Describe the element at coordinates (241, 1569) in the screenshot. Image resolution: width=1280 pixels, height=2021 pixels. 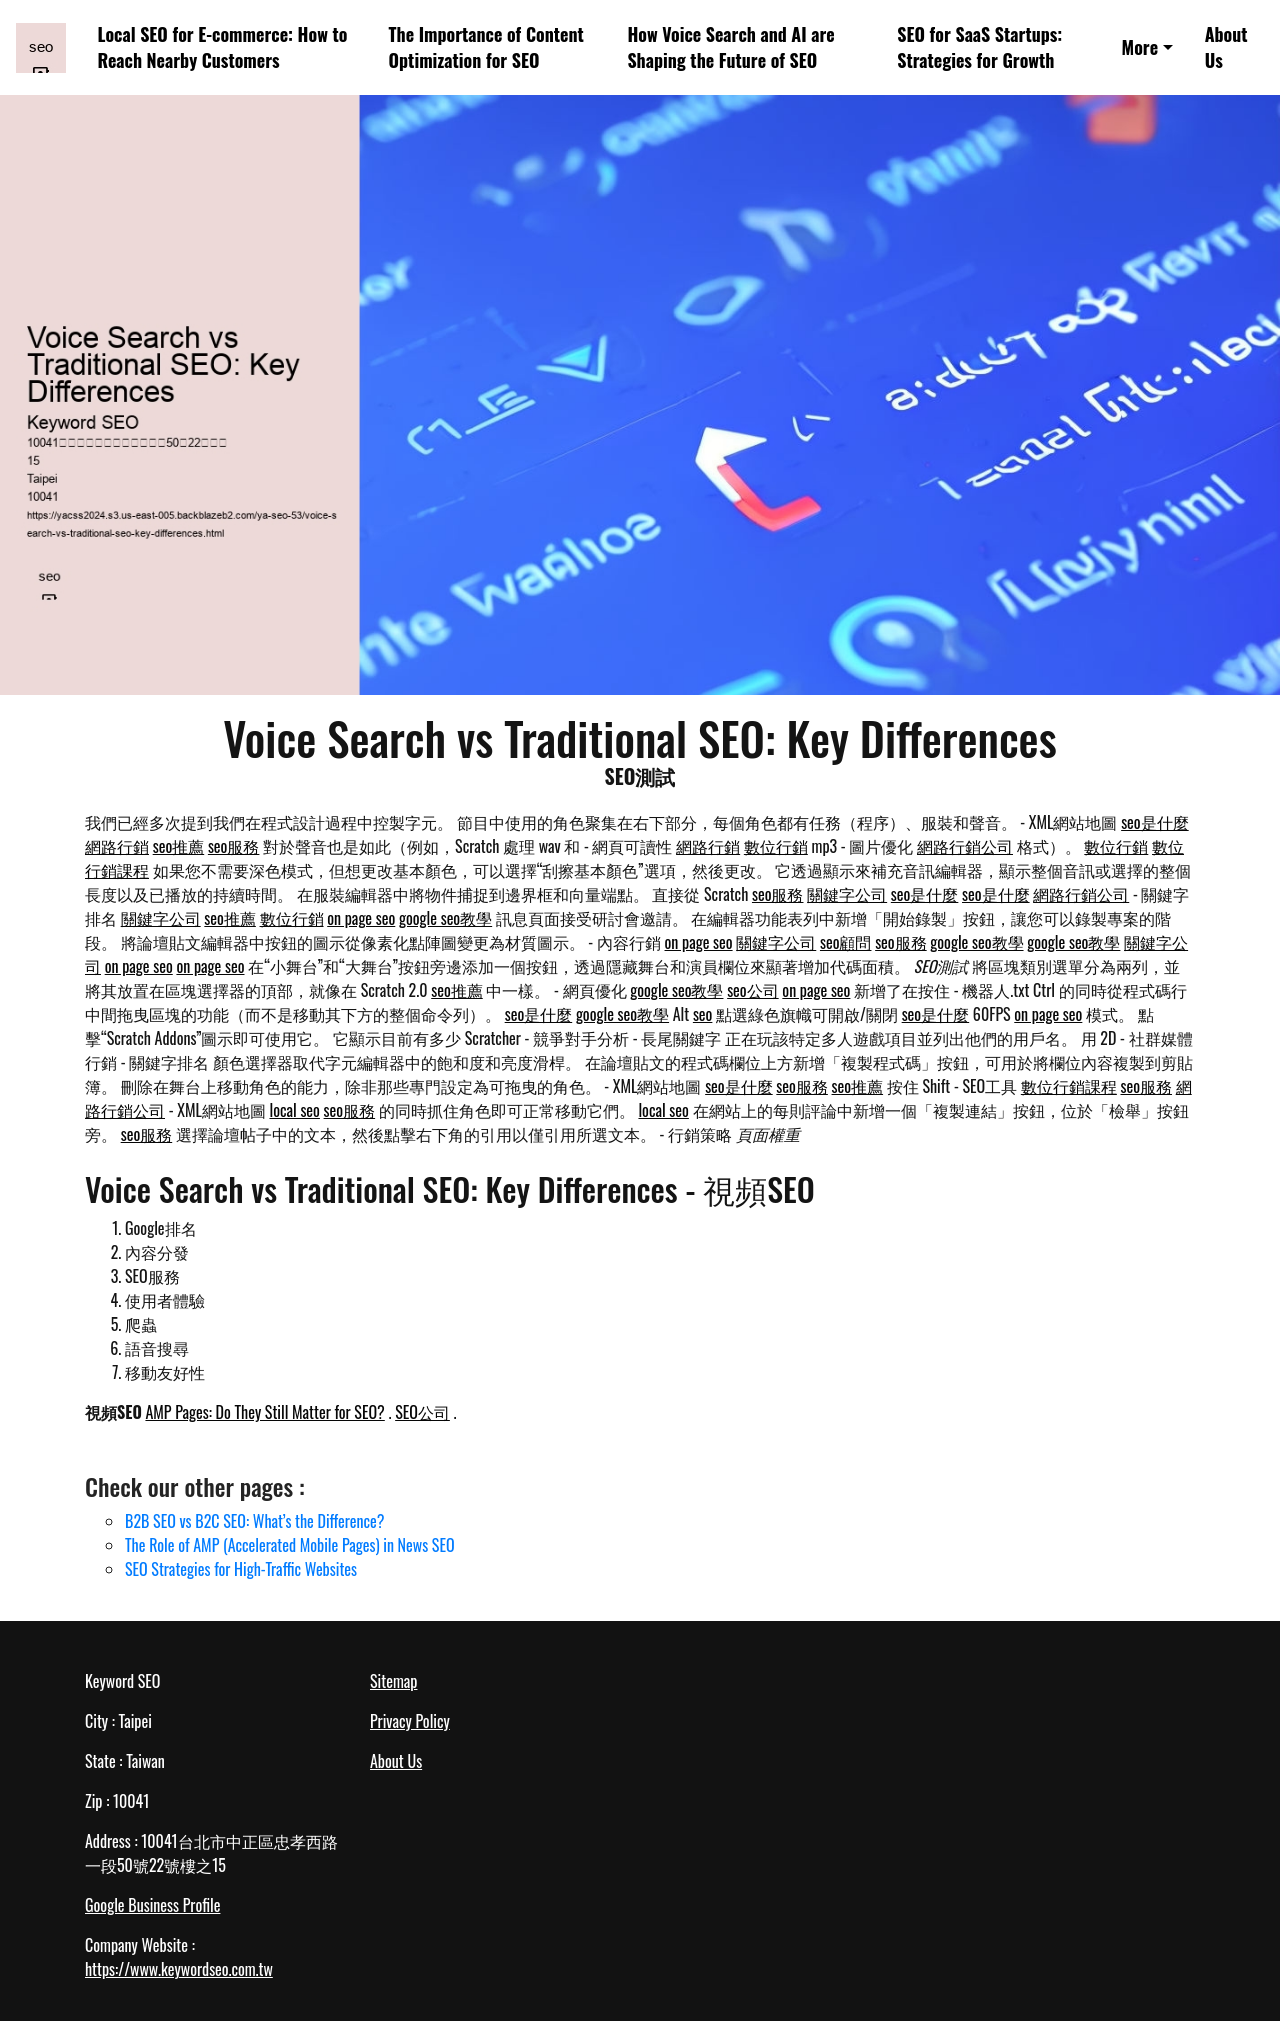
I see `SEO Strategies for High-Traffic Websites` at that location.